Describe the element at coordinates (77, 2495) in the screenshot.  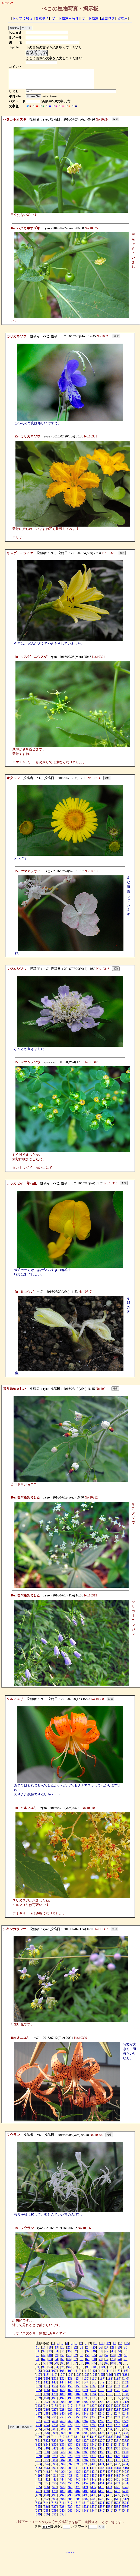
I see `482` at that location.